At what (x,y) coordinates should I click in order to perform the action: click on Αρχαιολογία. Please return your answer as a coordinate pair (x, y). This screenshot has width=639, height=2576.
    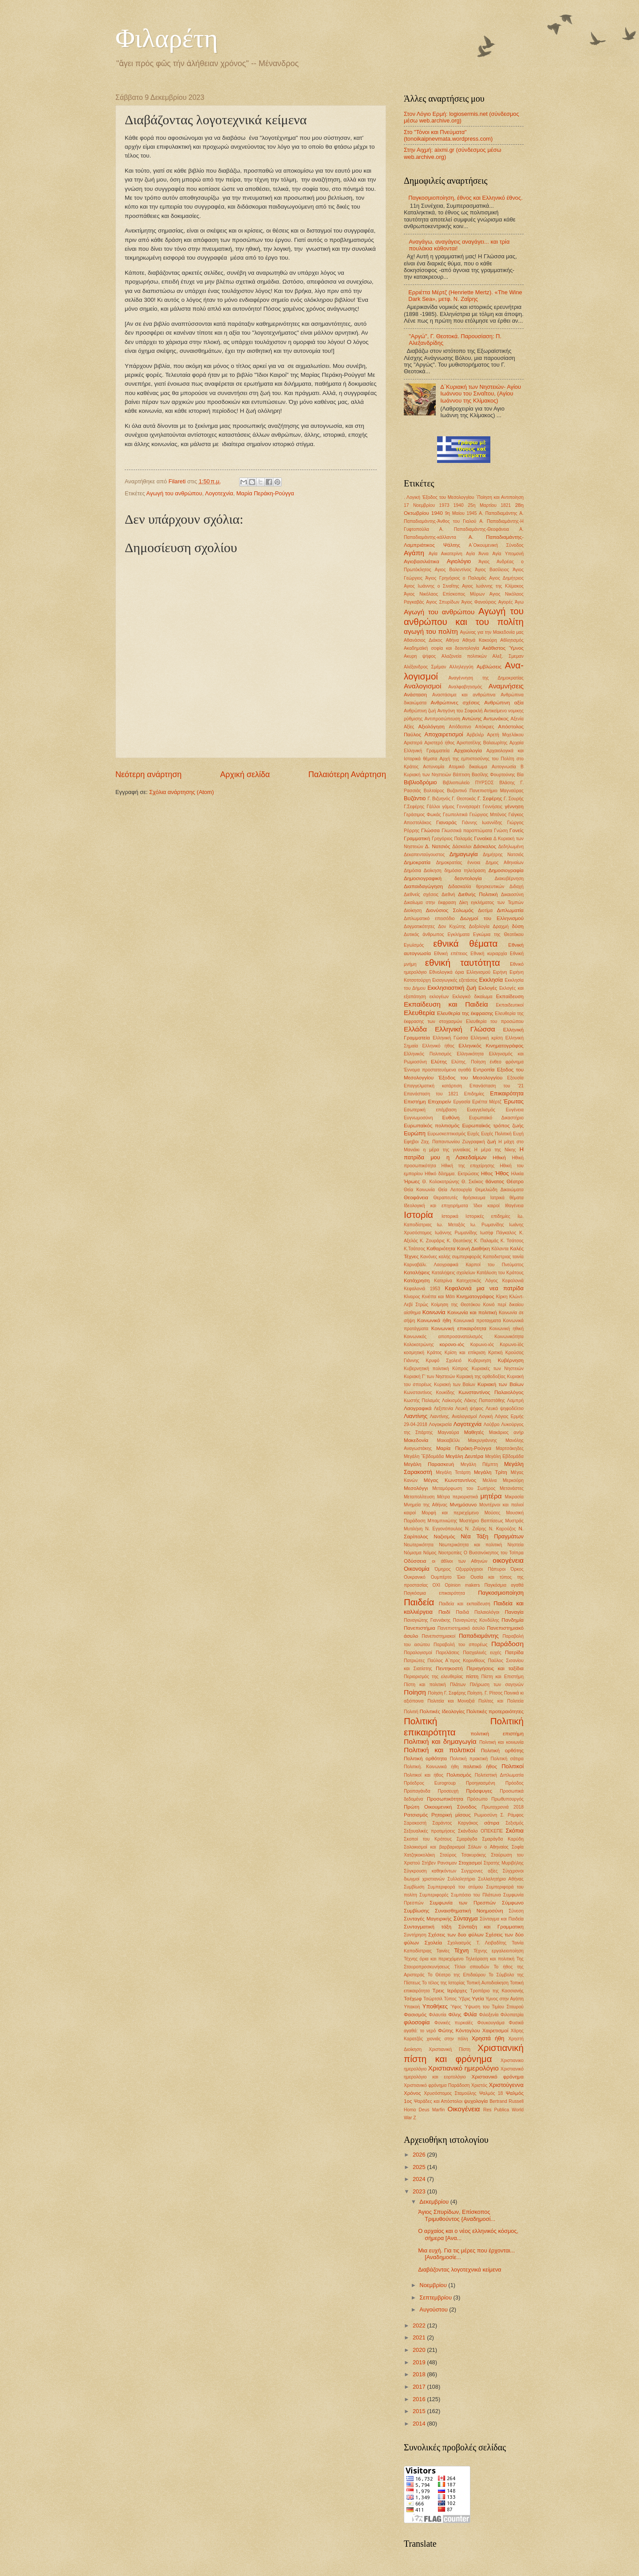
    Looking at the image, I should click on (468, 750).